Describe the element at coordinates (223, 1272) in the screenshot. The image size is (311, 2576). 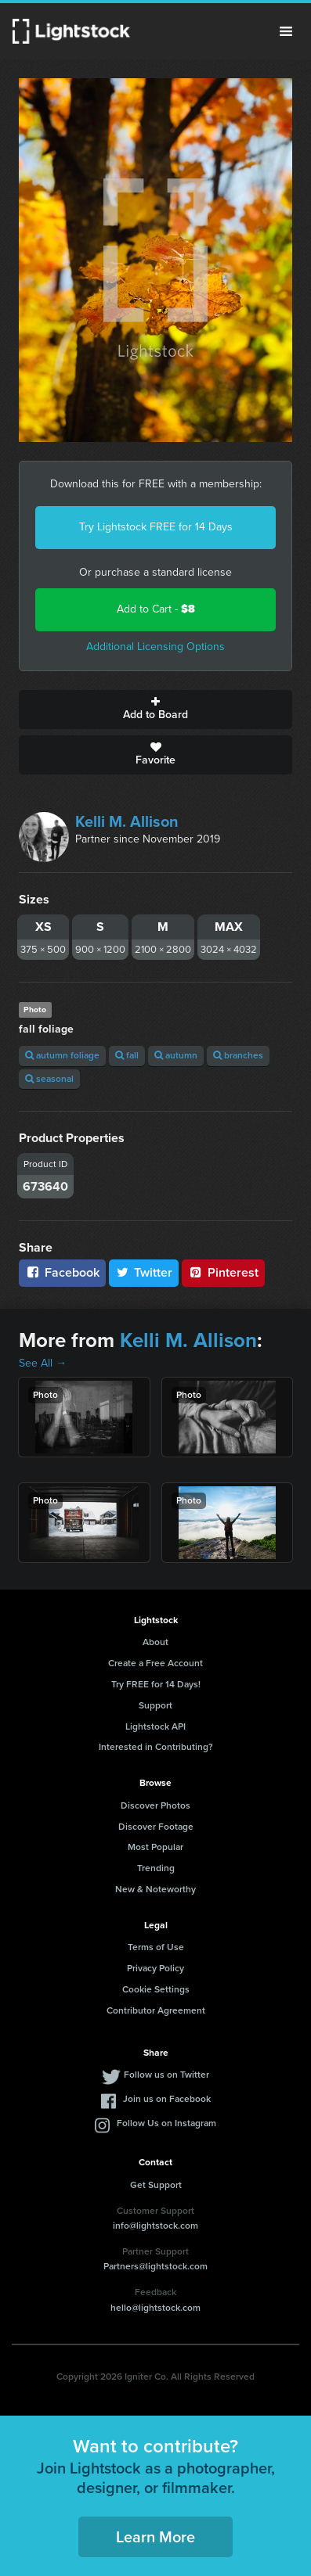
I see `Pinterest` at that location.